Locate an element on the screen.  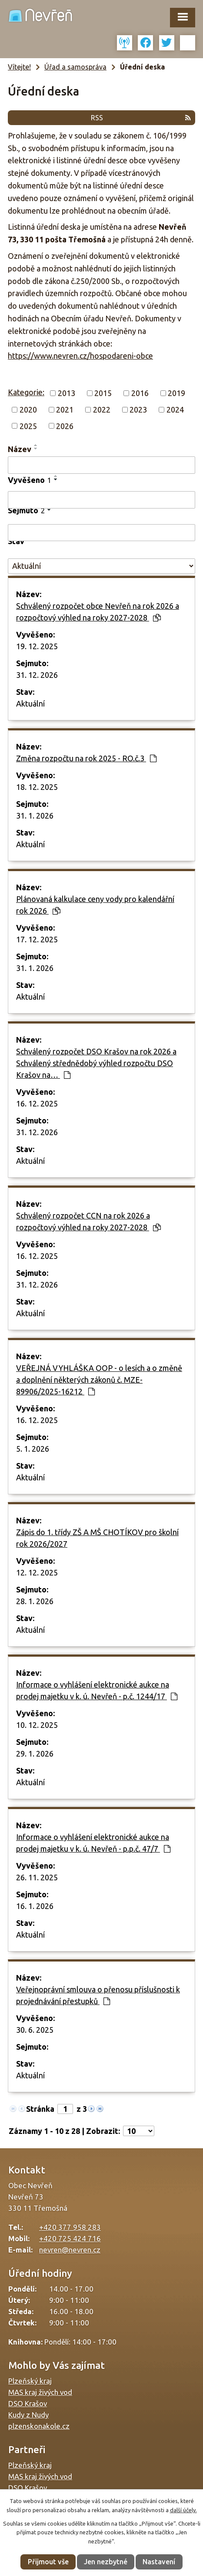
Schválený rozpočet CCN na rok 2026 a rozpočtový výhled na roky 2027-2028 is located at coordinates (88, 1221).